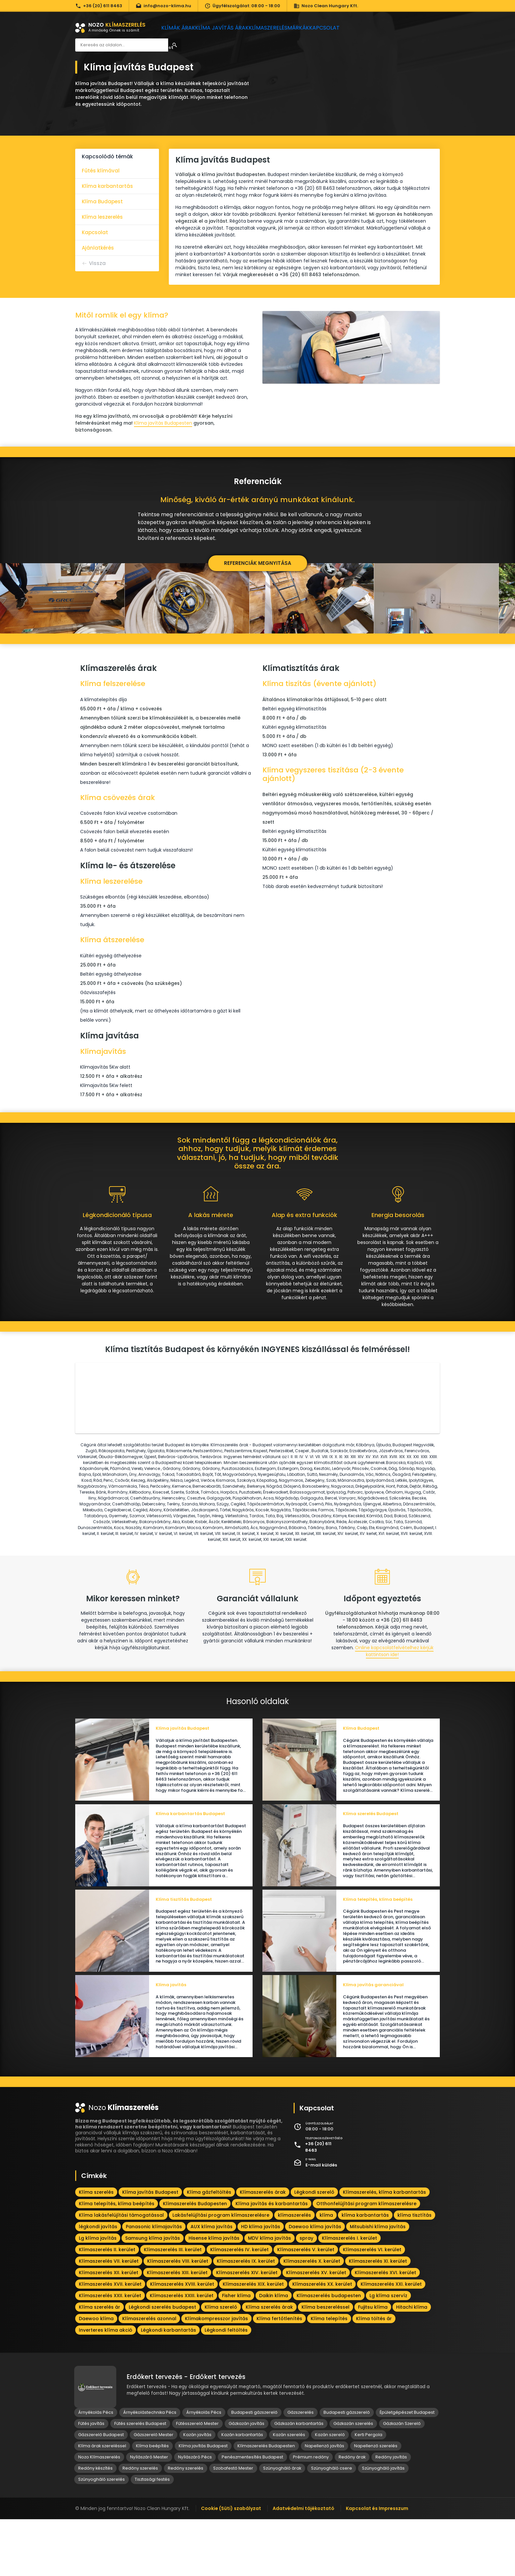 Image resolution: width=515 pixels, height=2576 pixels. What do you see at coordinates (153, 2491) in the screenshot?
I see `Gázszerelő Mester` at bounding box center [153, 2491].